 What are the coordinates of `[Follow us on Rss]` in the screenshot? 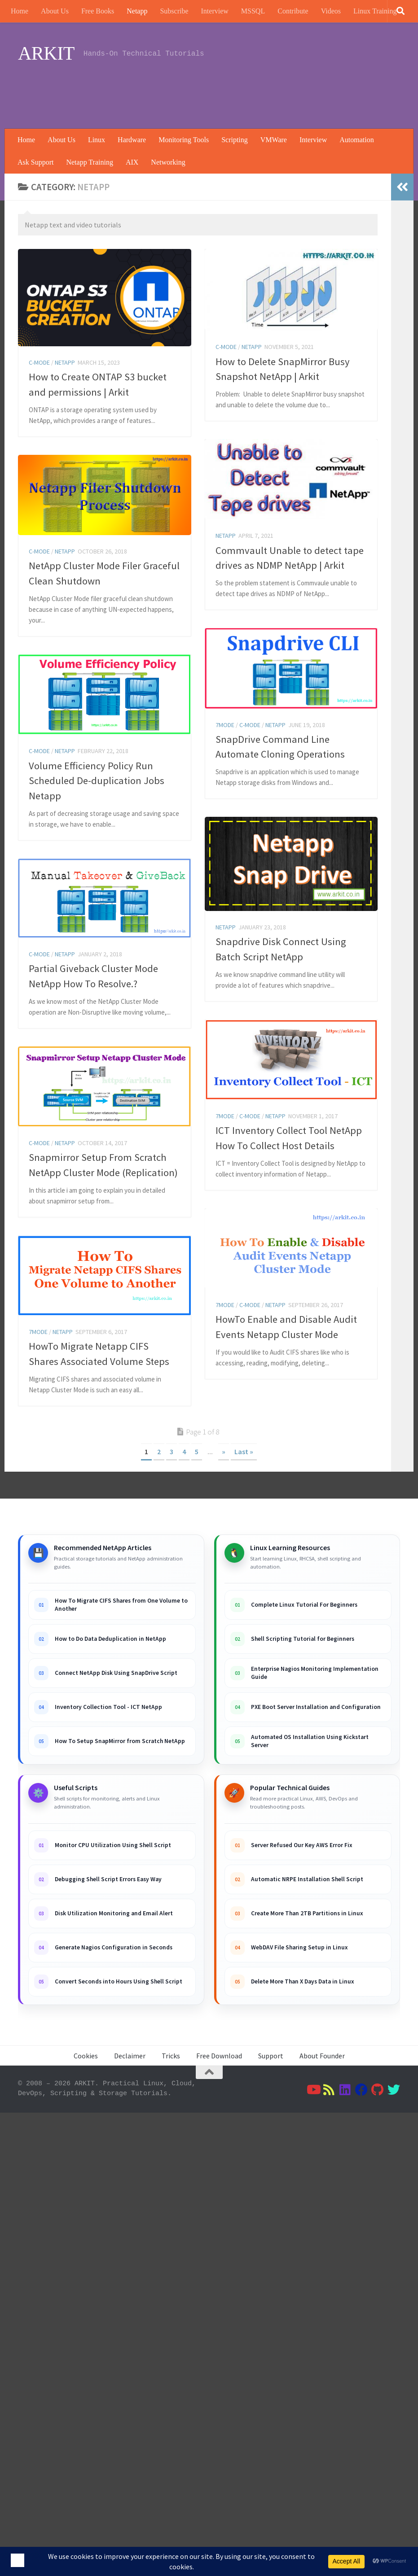 It's located at (329, 2089).